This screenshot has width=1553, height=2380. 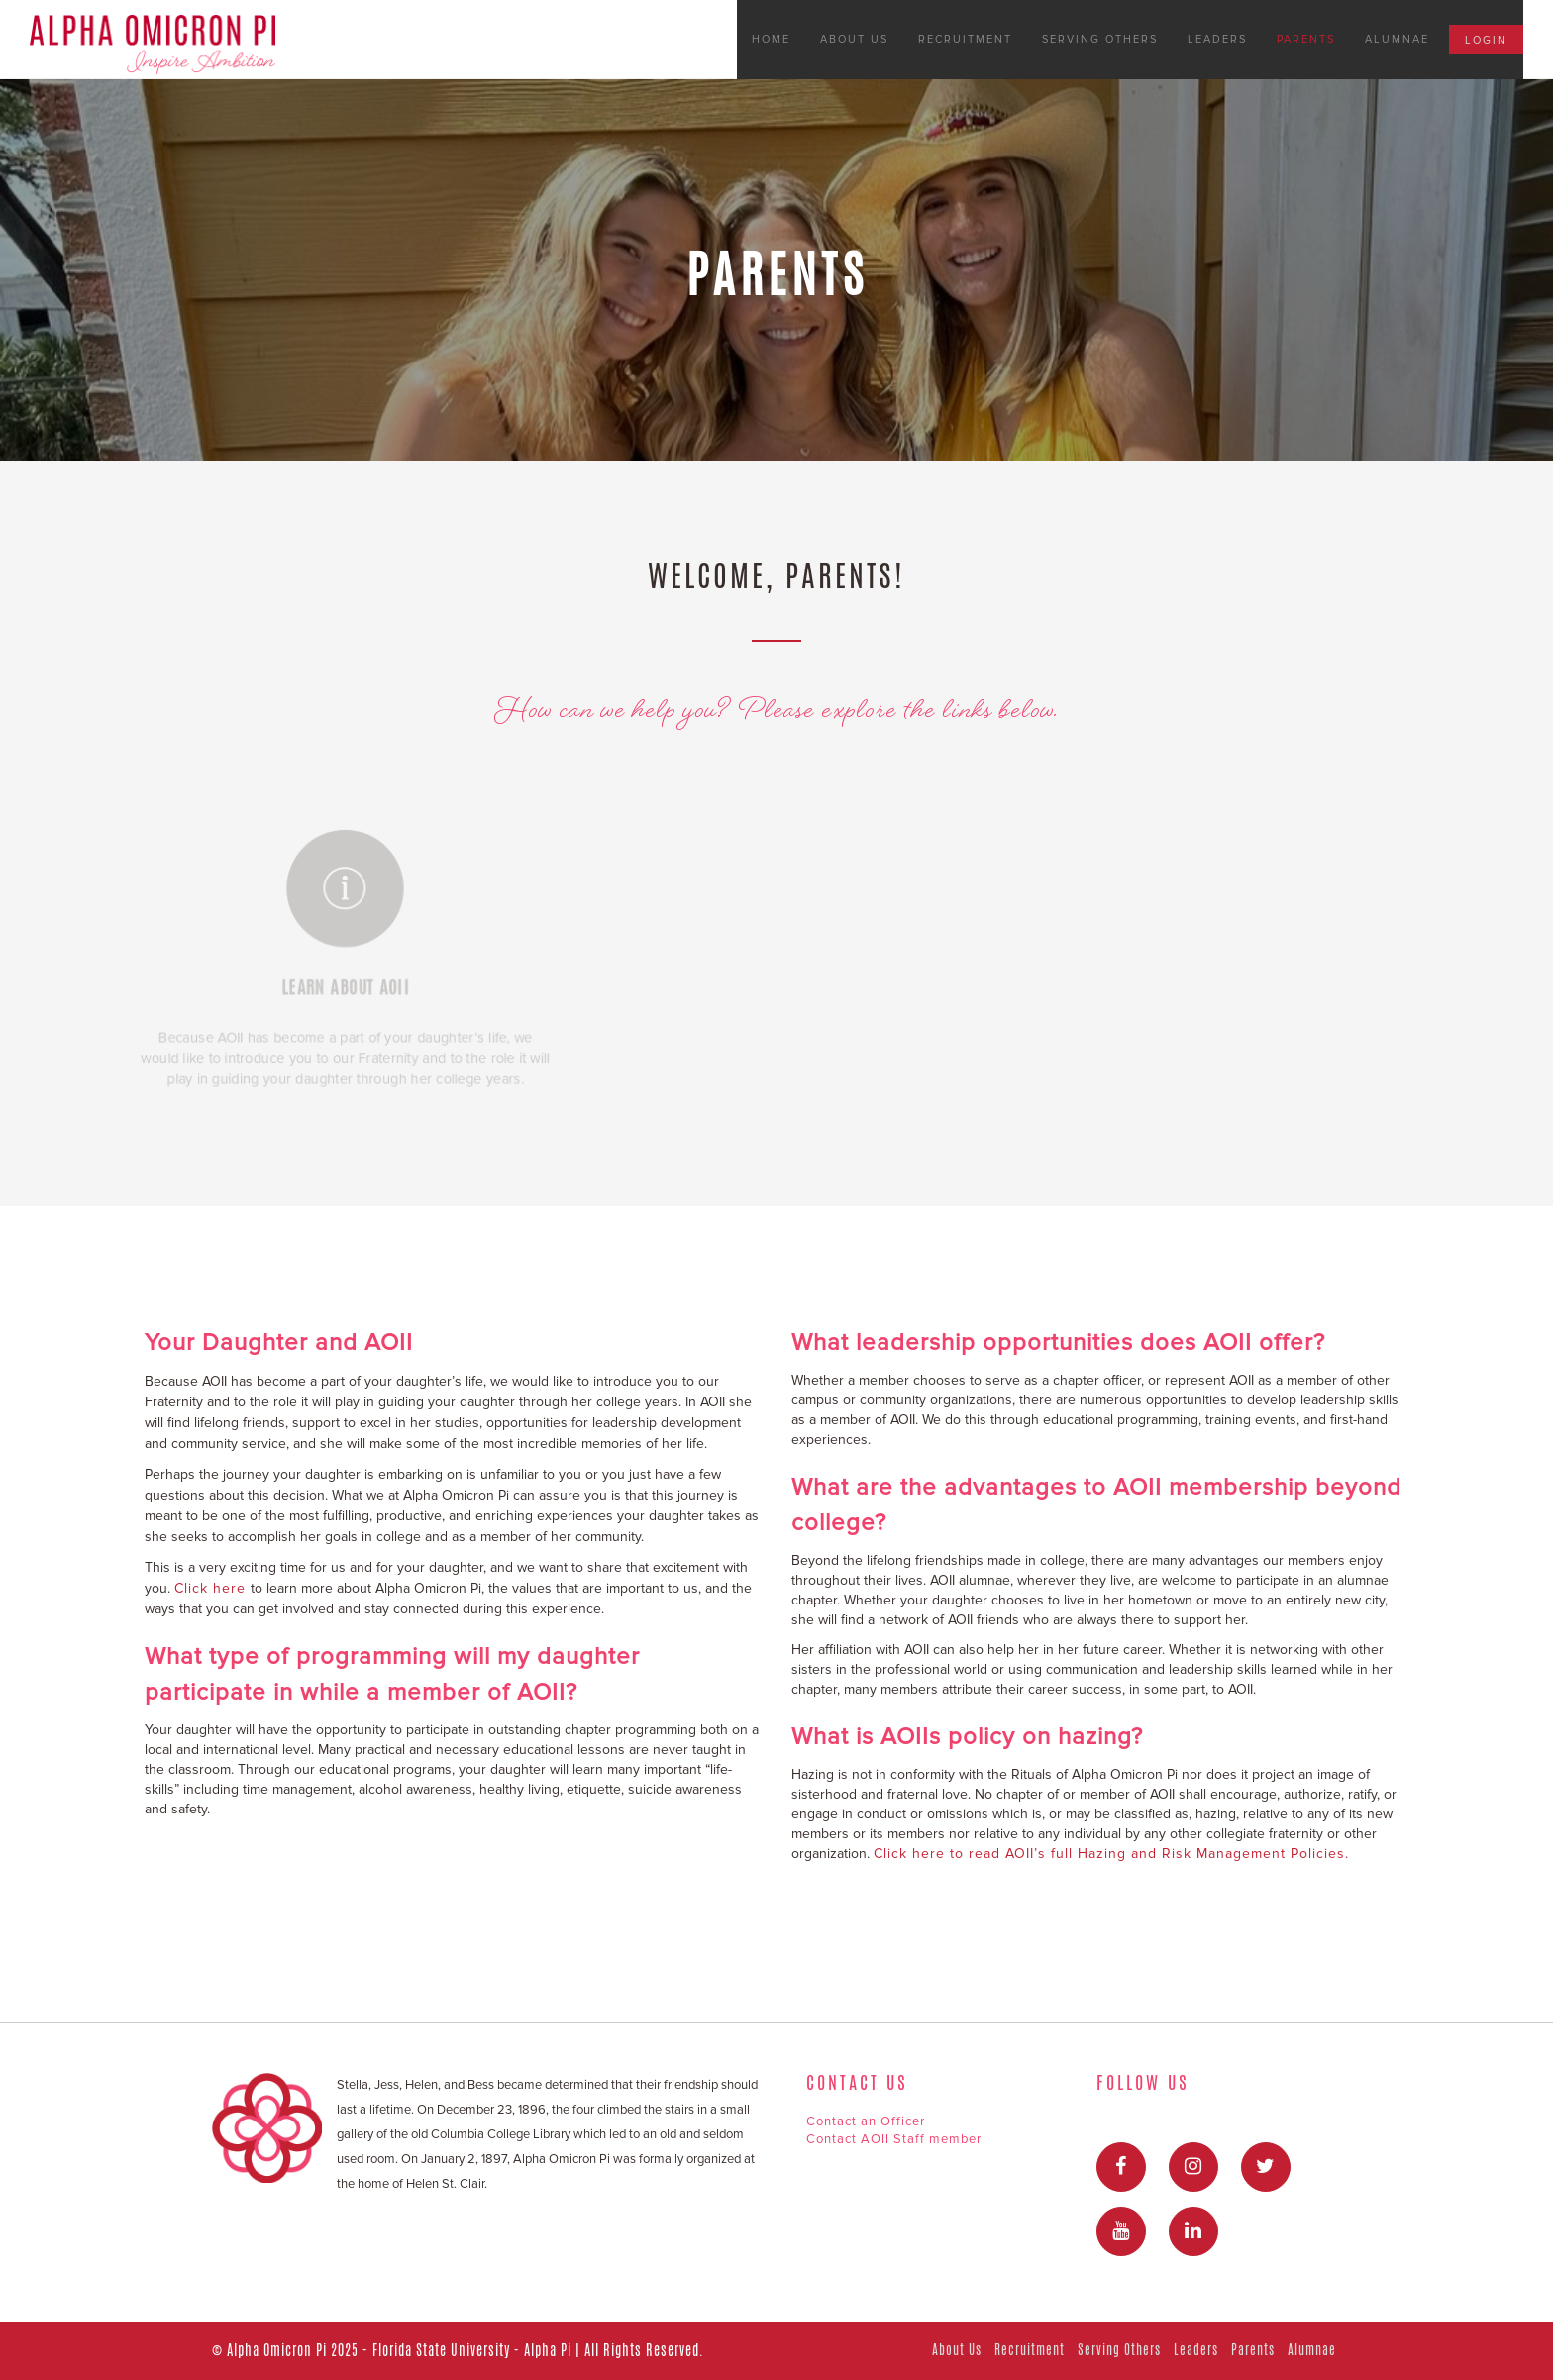 What do you see at coordinates (865, 2121) in the screenshot?
I see `Contact an Officer` at bounding box center [865, 2121].